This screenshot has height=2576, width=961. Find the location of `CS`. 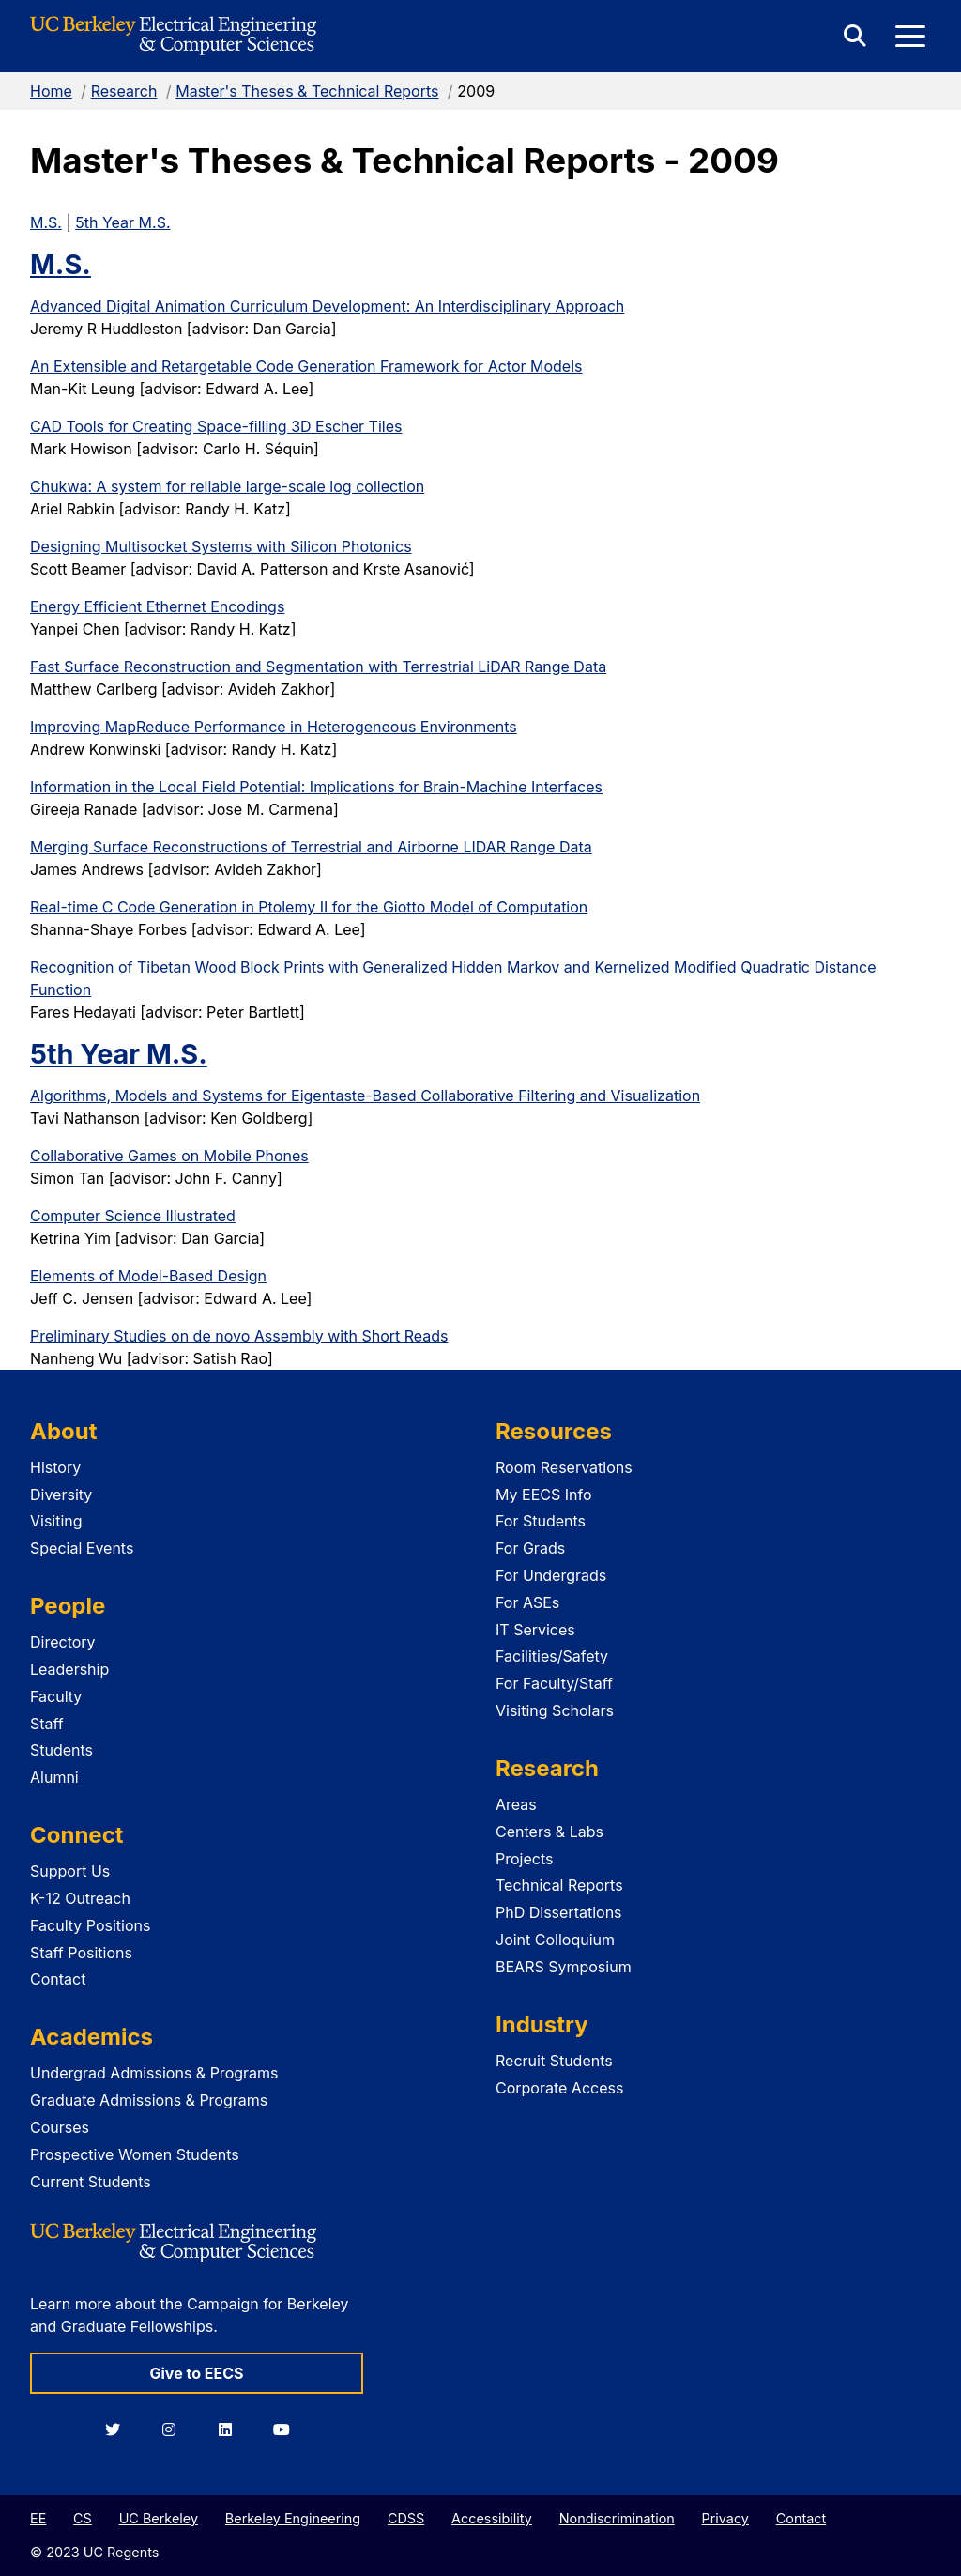

CS is located at coordinates (82, 2518).